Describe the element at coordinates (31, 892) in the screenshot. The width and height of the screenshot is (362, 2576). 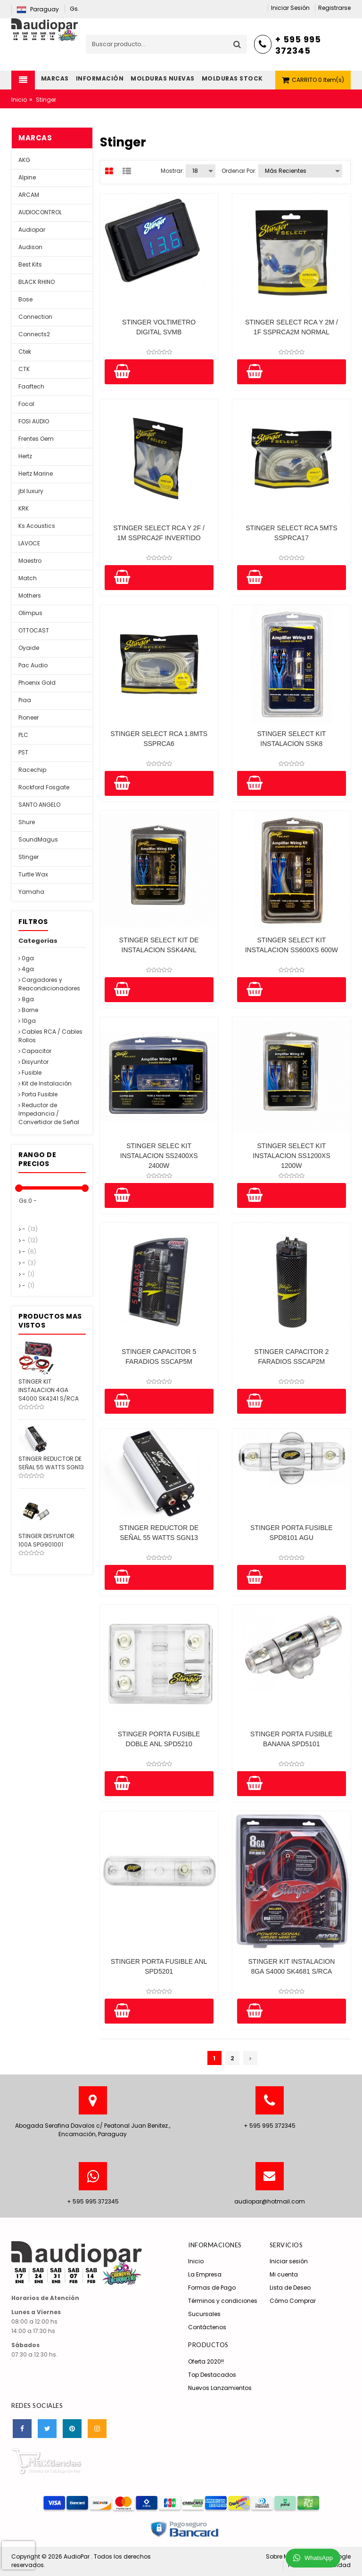
I see `Yamaha` at that location.